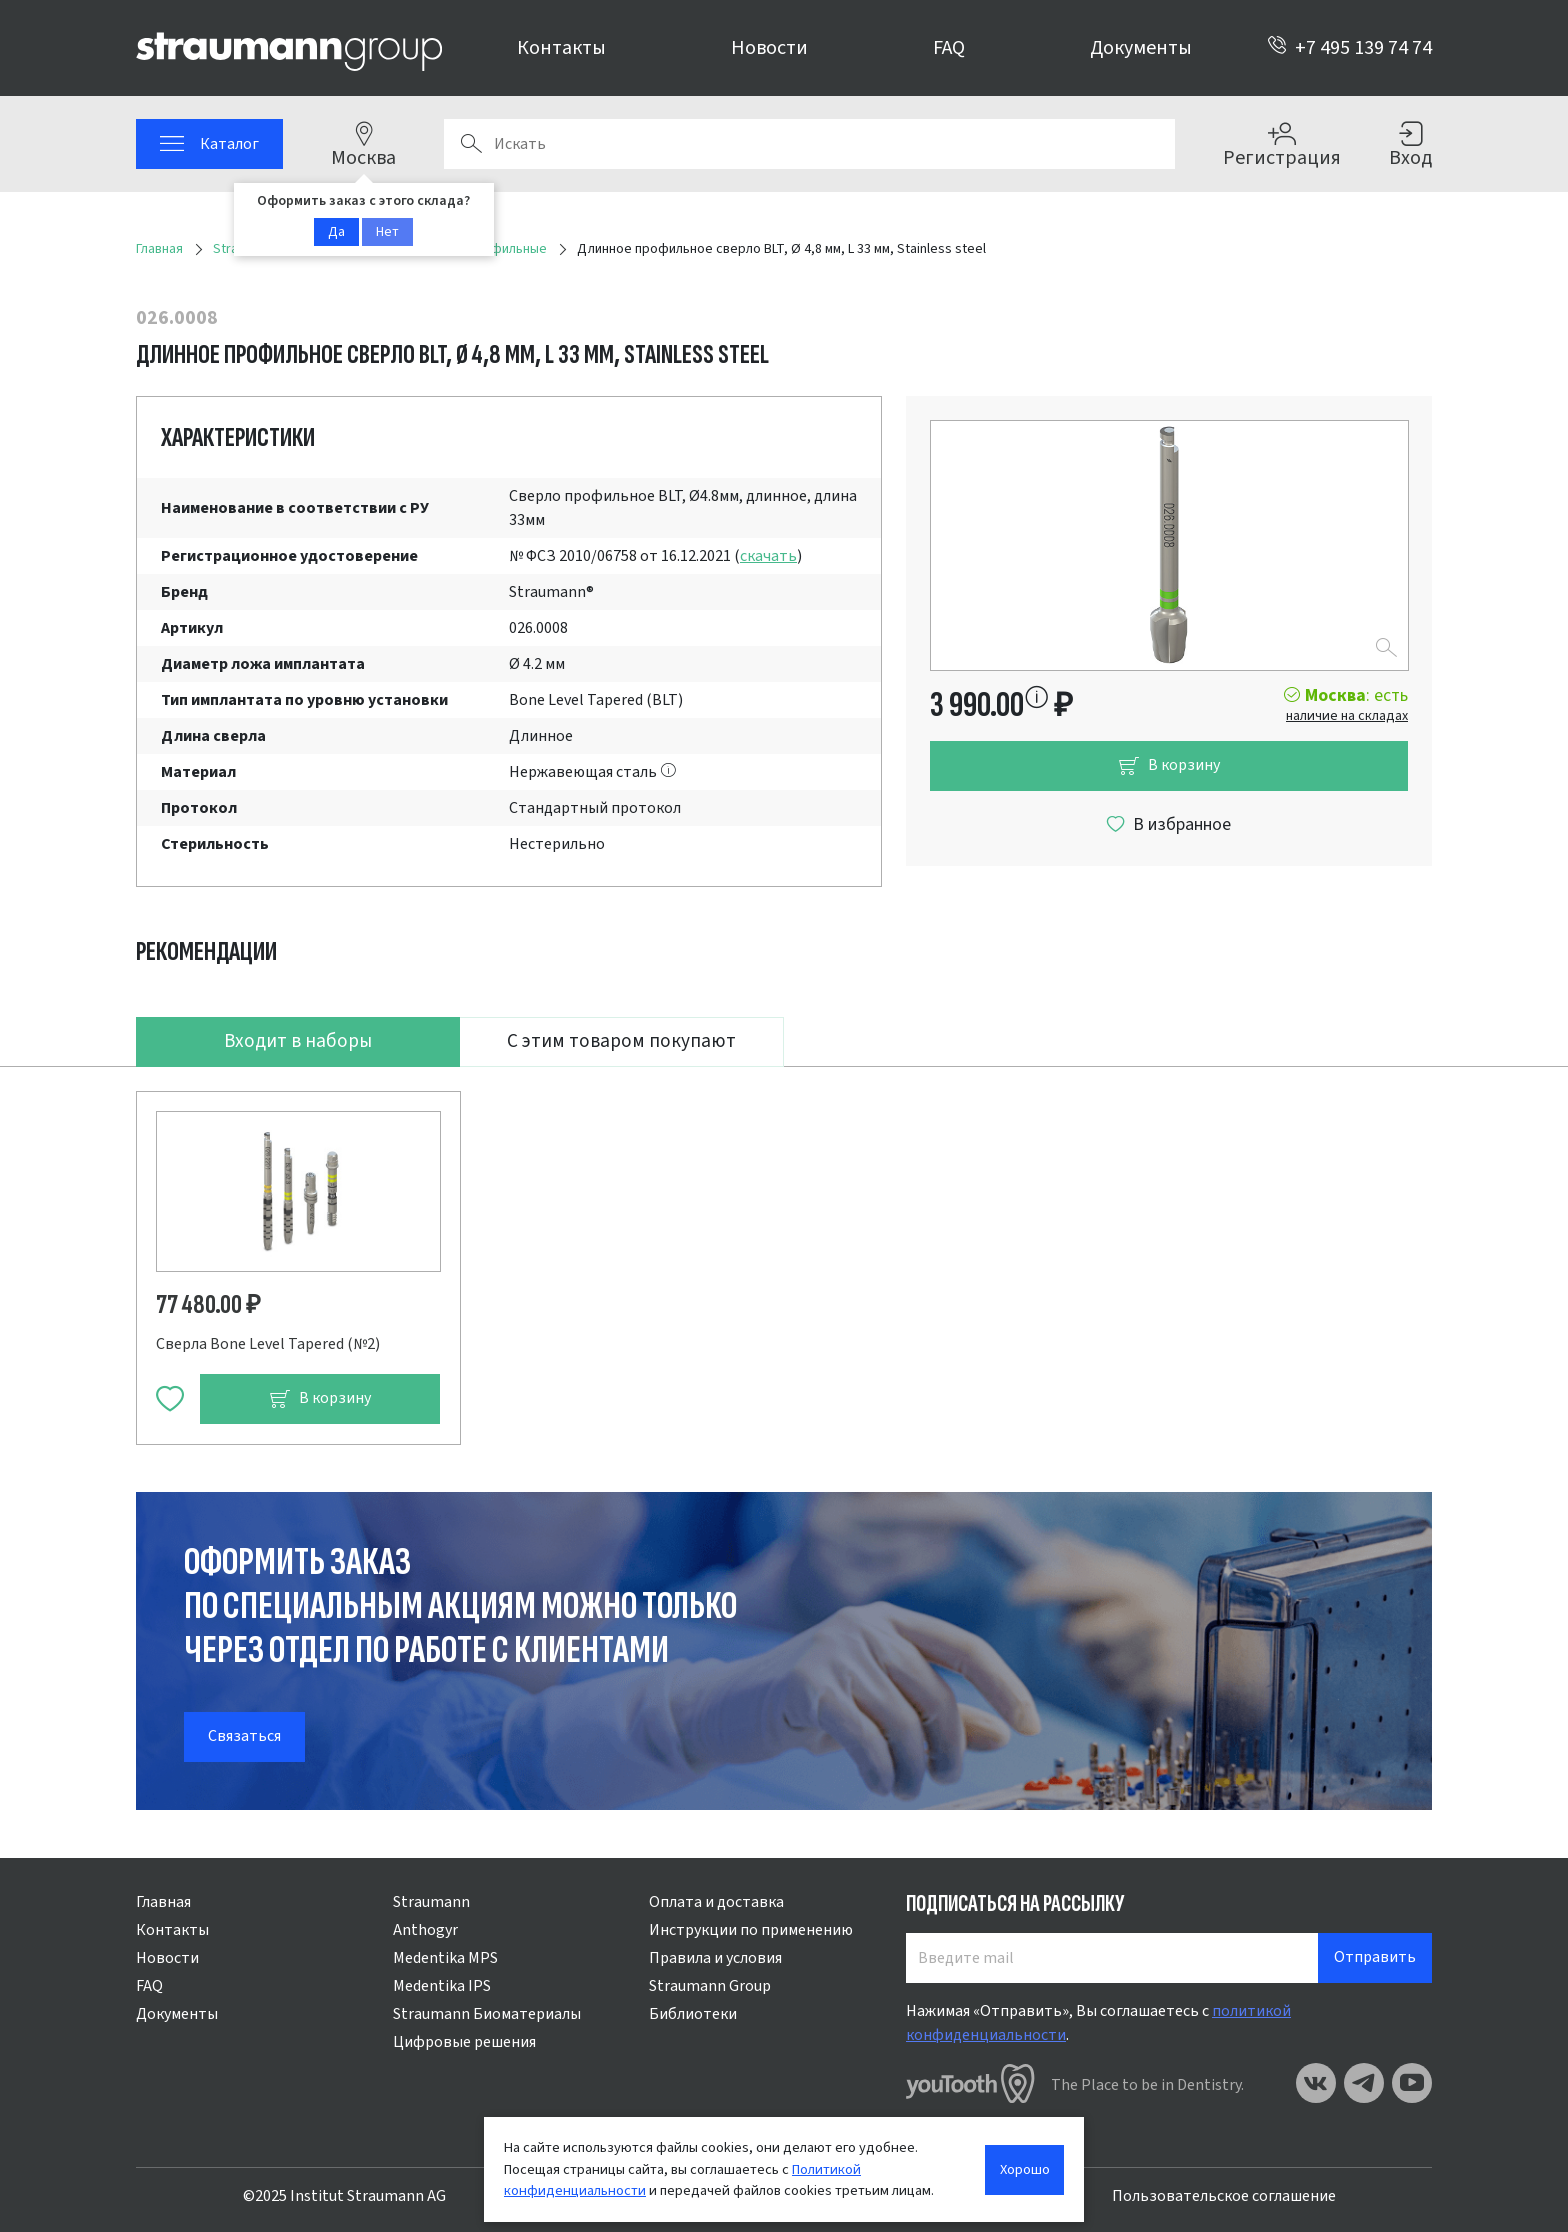  I want to click on скачать, so click(768, 556).